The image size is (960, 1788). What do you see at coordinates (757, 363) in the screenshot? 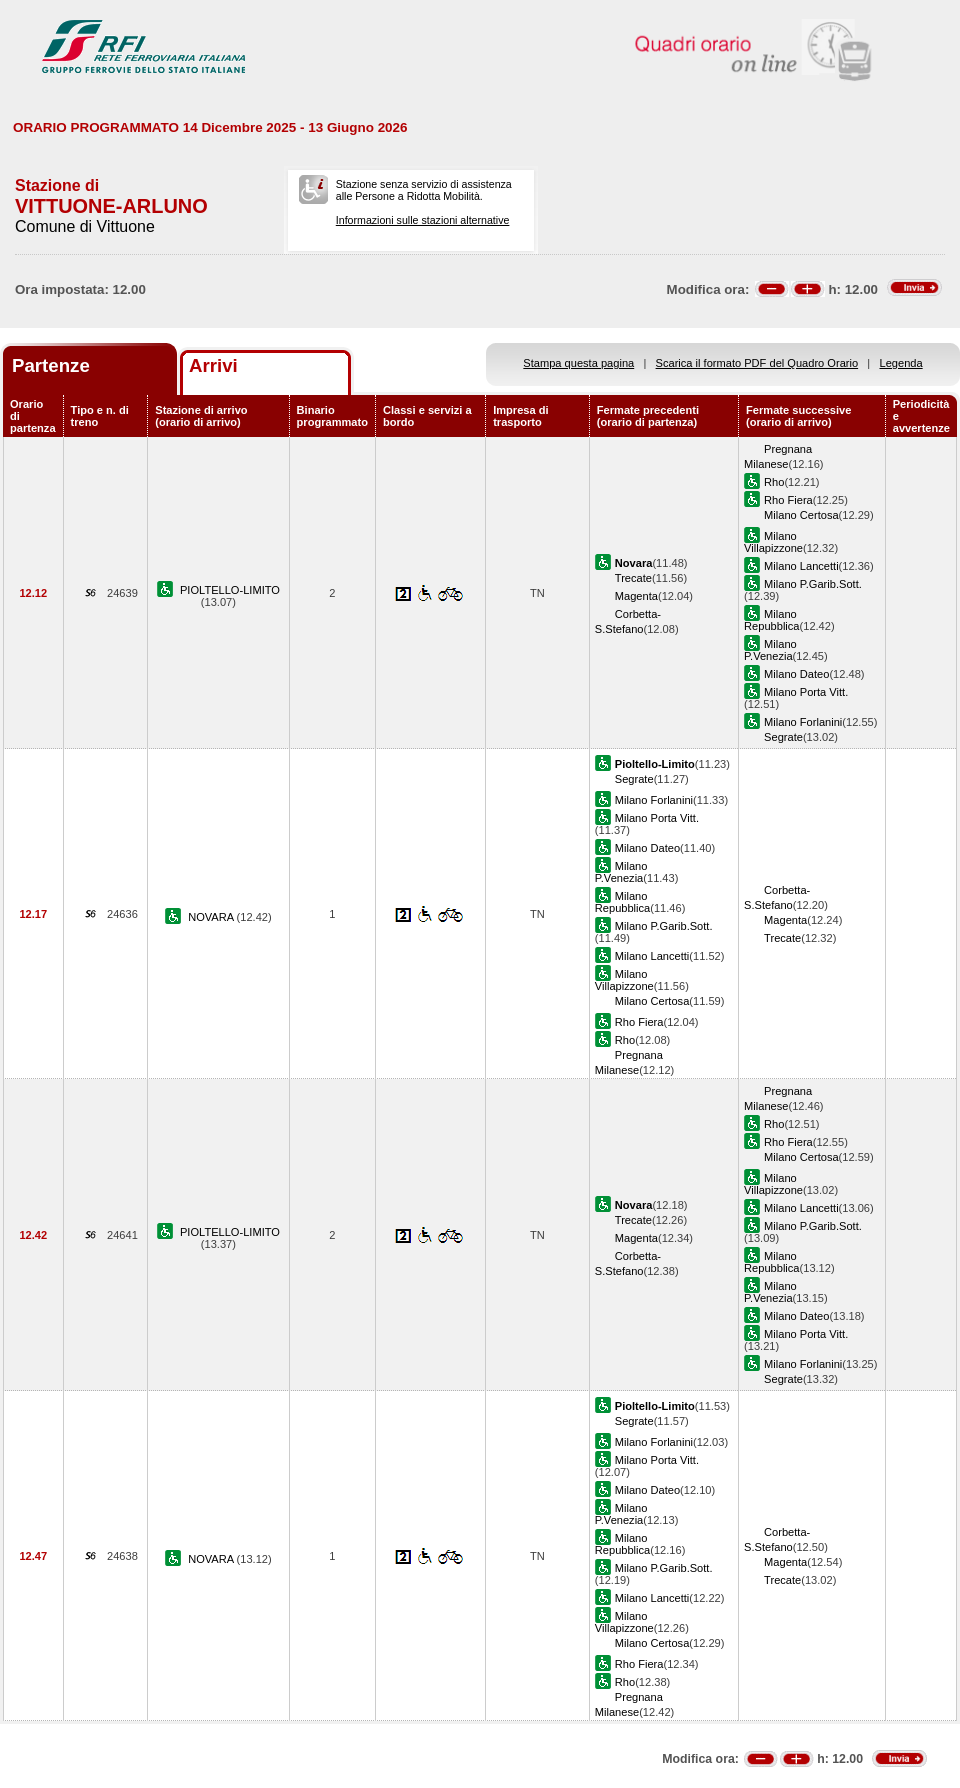
I see `Scarica il formato PDF del Quadro Orario` at bounding box center [757, 363].